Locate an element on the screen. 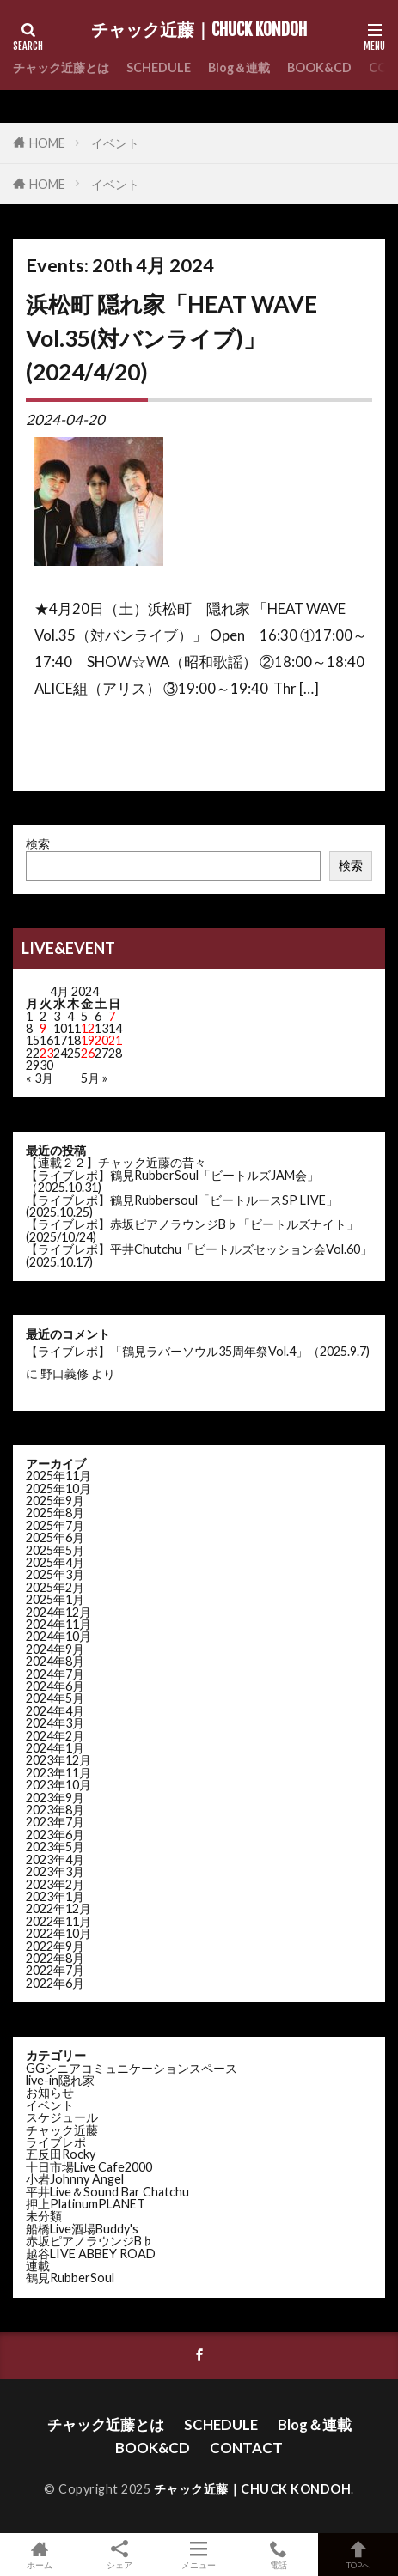  2025年10月 is located at coordinates (58, 1488).